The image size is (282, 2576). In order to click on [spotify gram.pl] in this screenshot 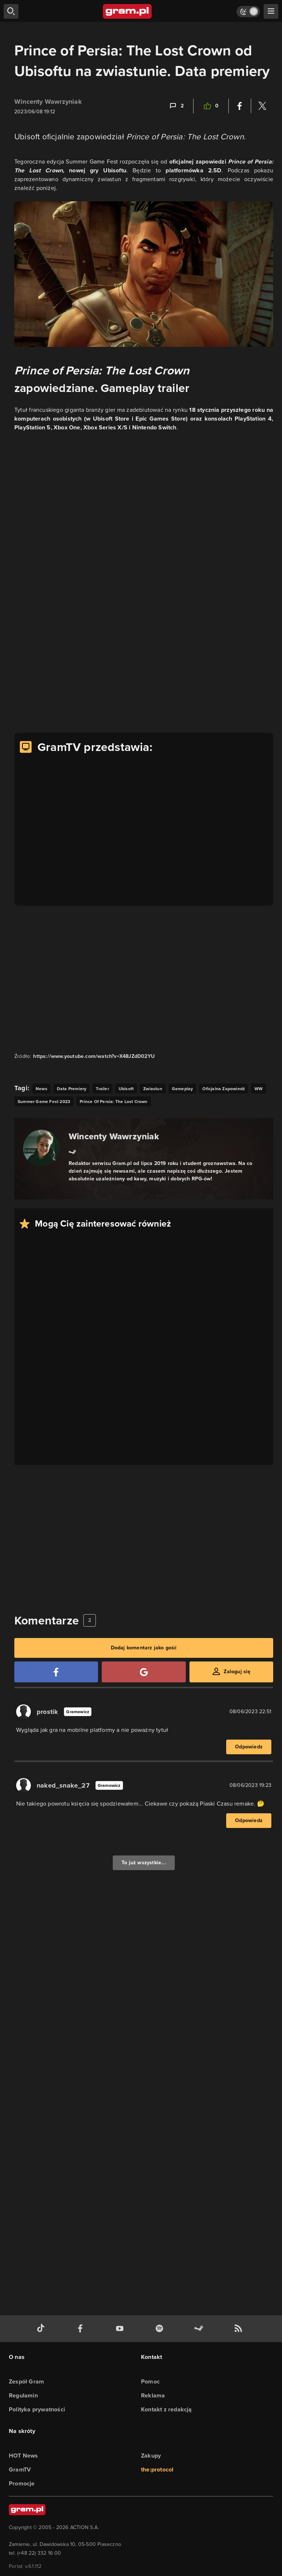, I will do `click(161, 2329)`.